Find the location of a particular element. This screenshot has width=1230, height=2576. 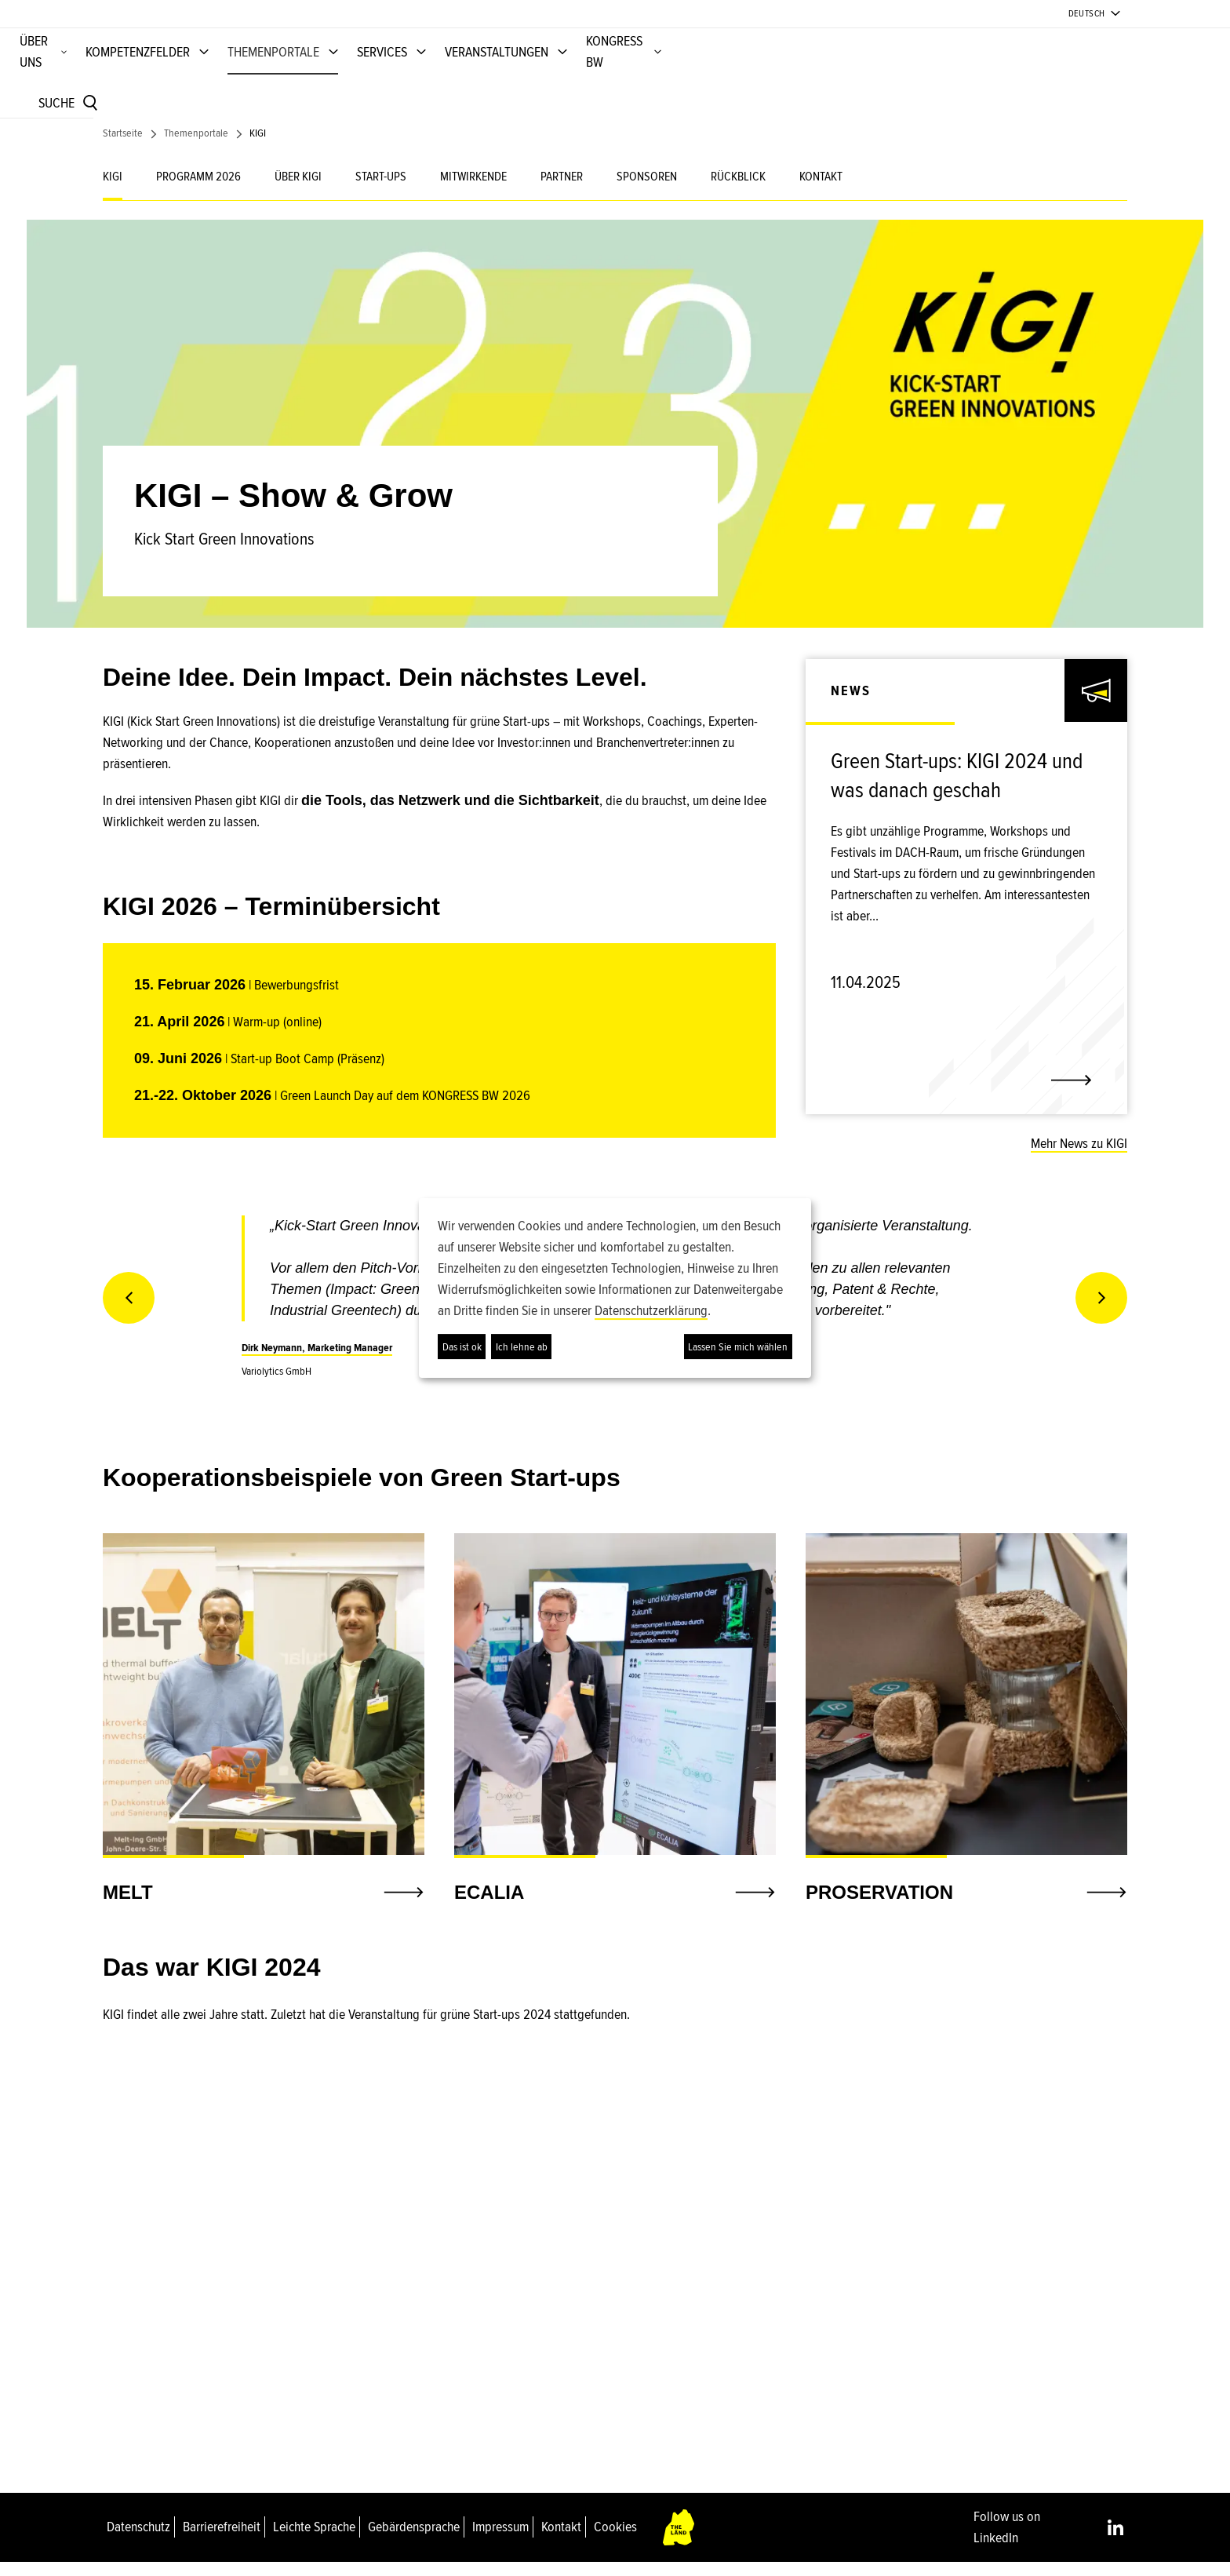

VERANSTALTUNGEN is located at coordinates (845, 78).